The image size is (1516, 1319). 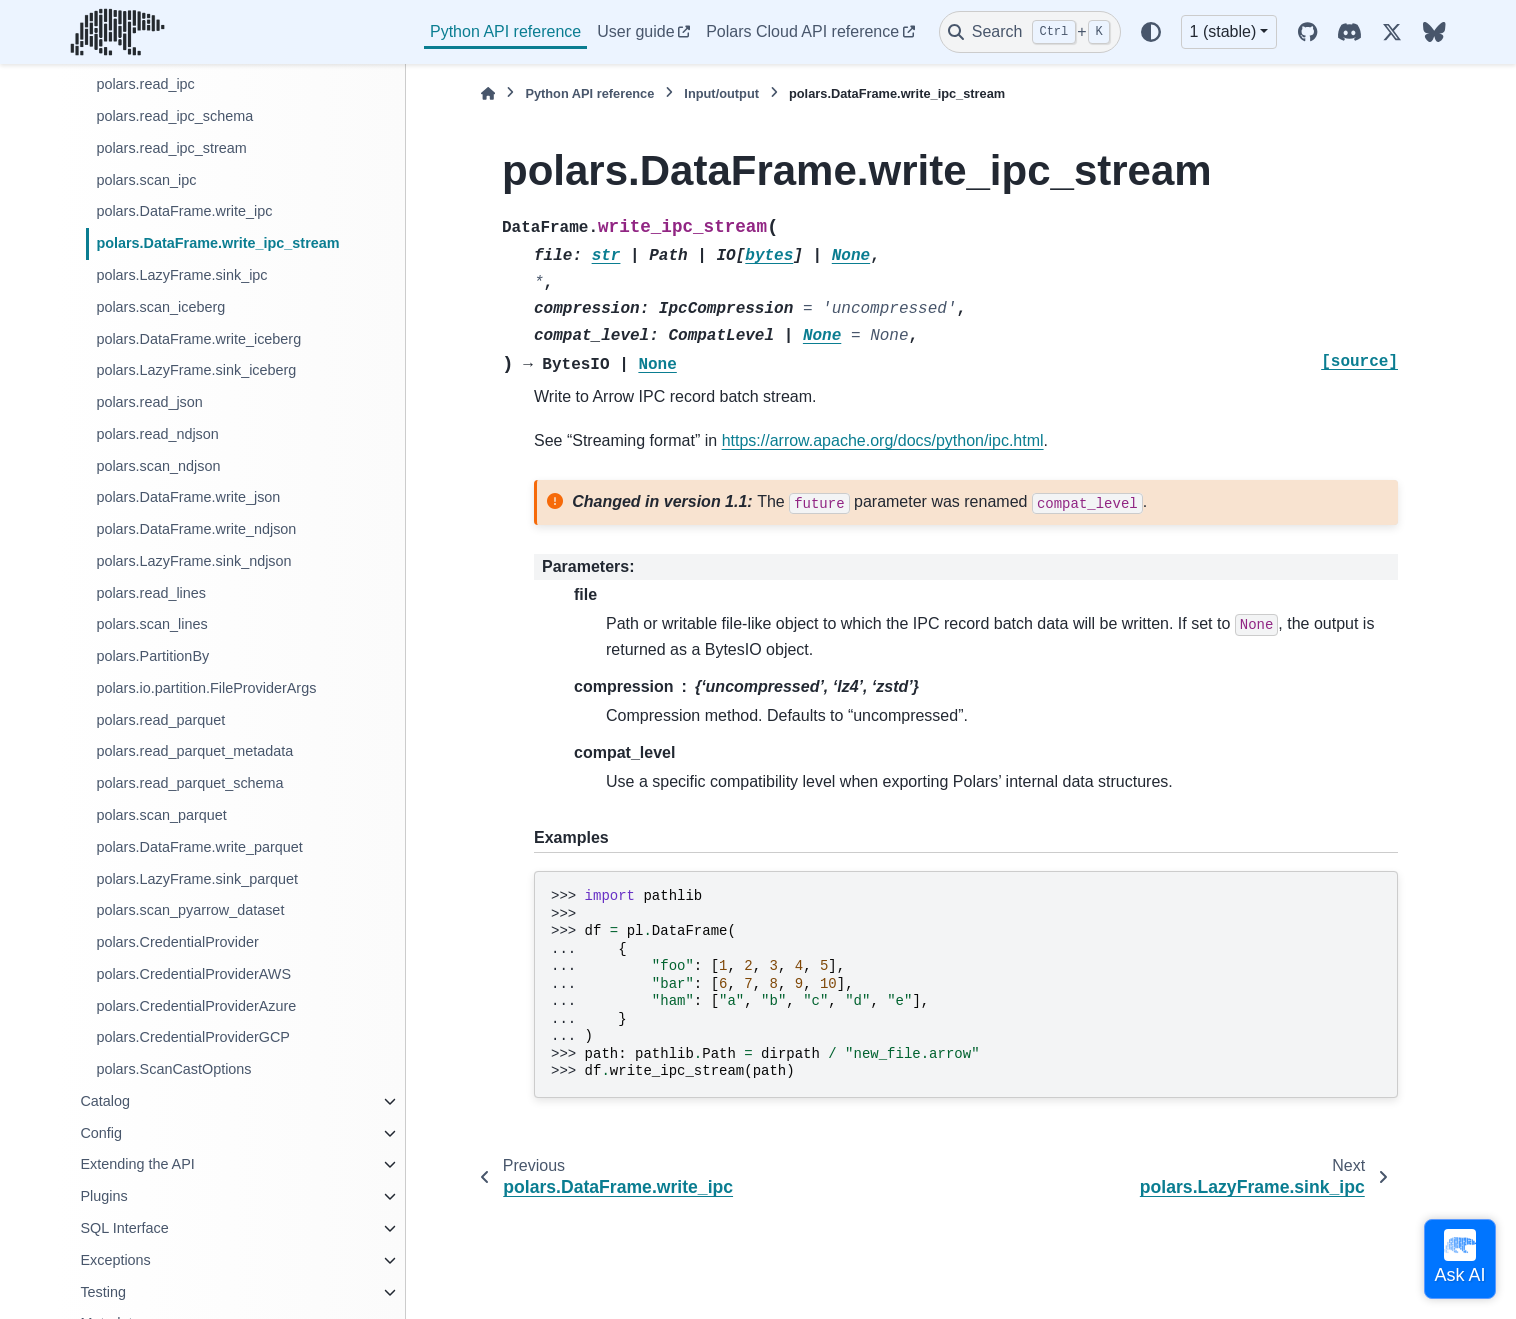 I want to click on polars.read_ipc_stream, so click(x=171, y=148).